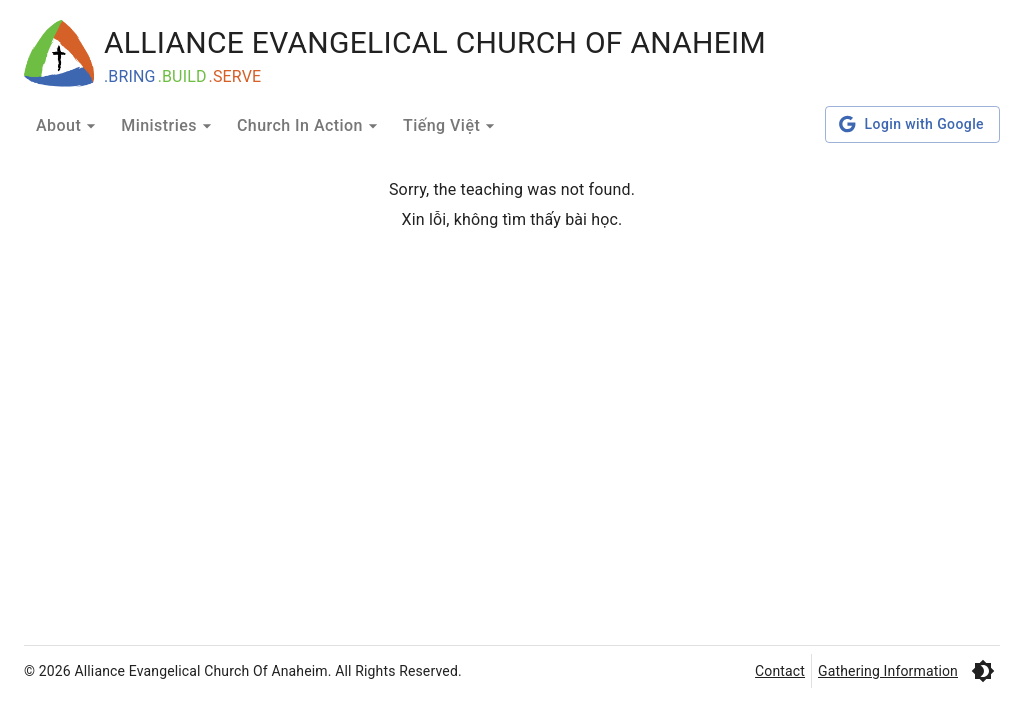 The height and width of the screenshot is (720, 1024). I want to click on Login with Google, so click(912, 124).